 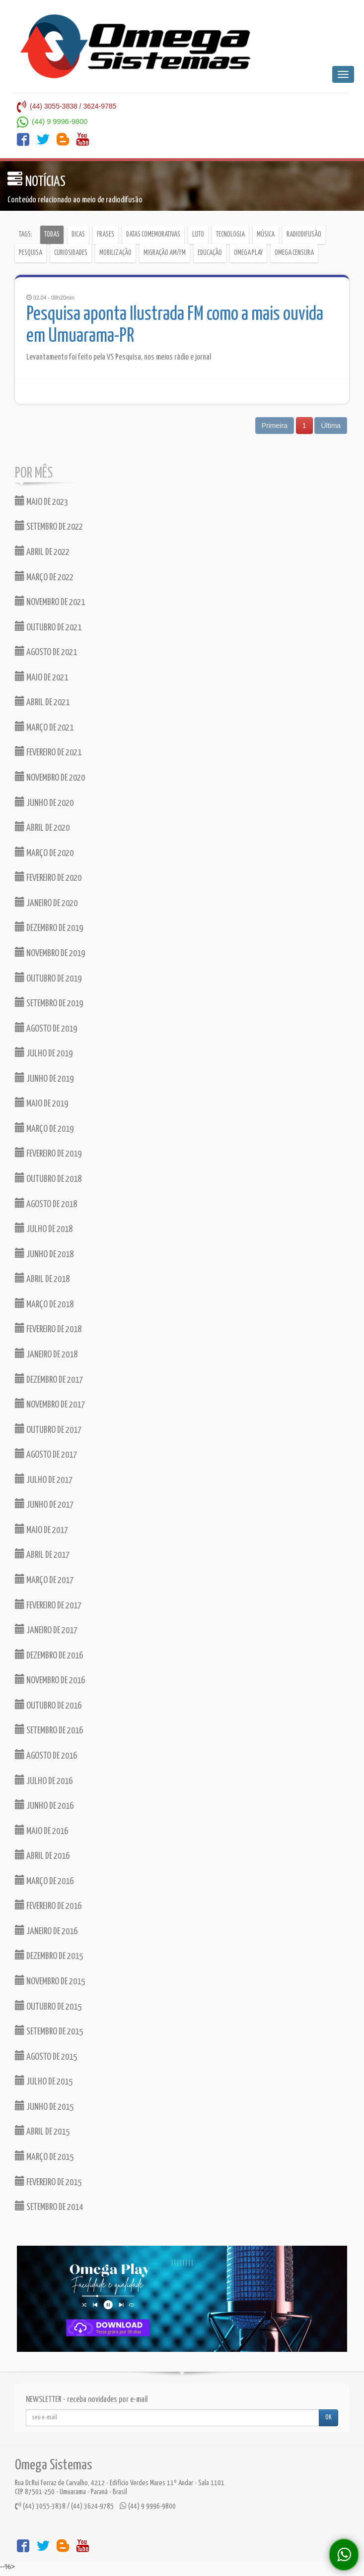 What do you see at coordinates (44, 1504) in the screenshot?
I see `JUNHO DE 2017` at bounding box center [44, 1504].